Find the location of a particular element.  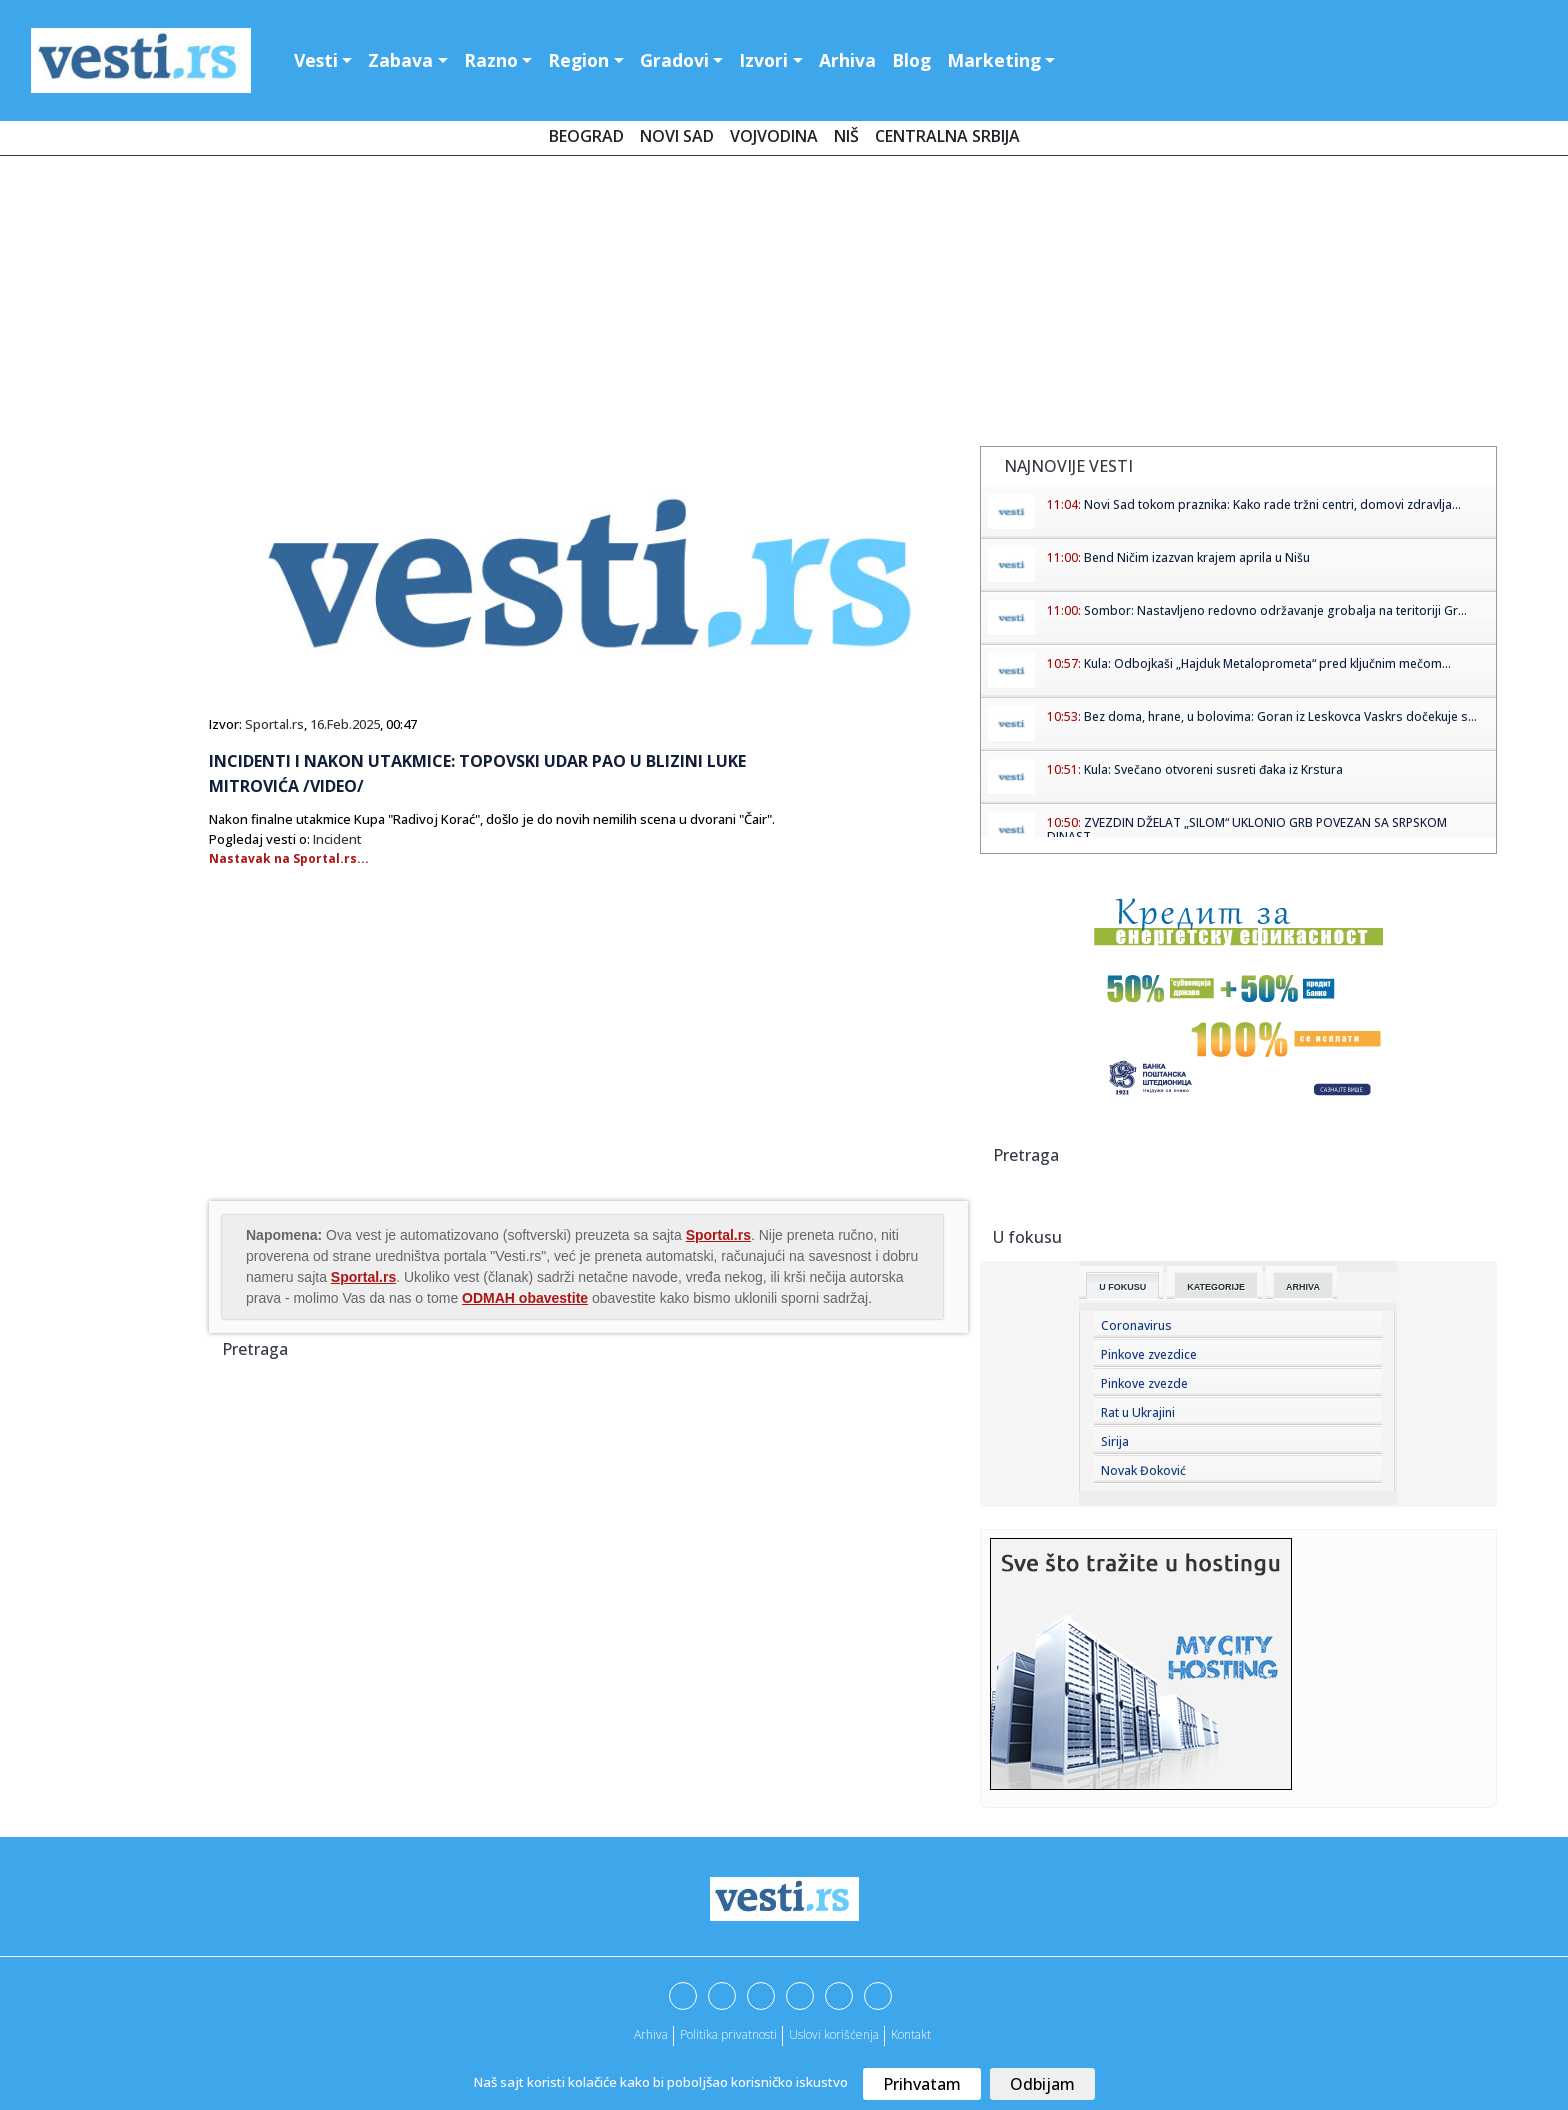

Kula: Odbojkaši „Hajduk Metaloprometa“ pred ključnim mečom... is located at coordinates (1267, 663).